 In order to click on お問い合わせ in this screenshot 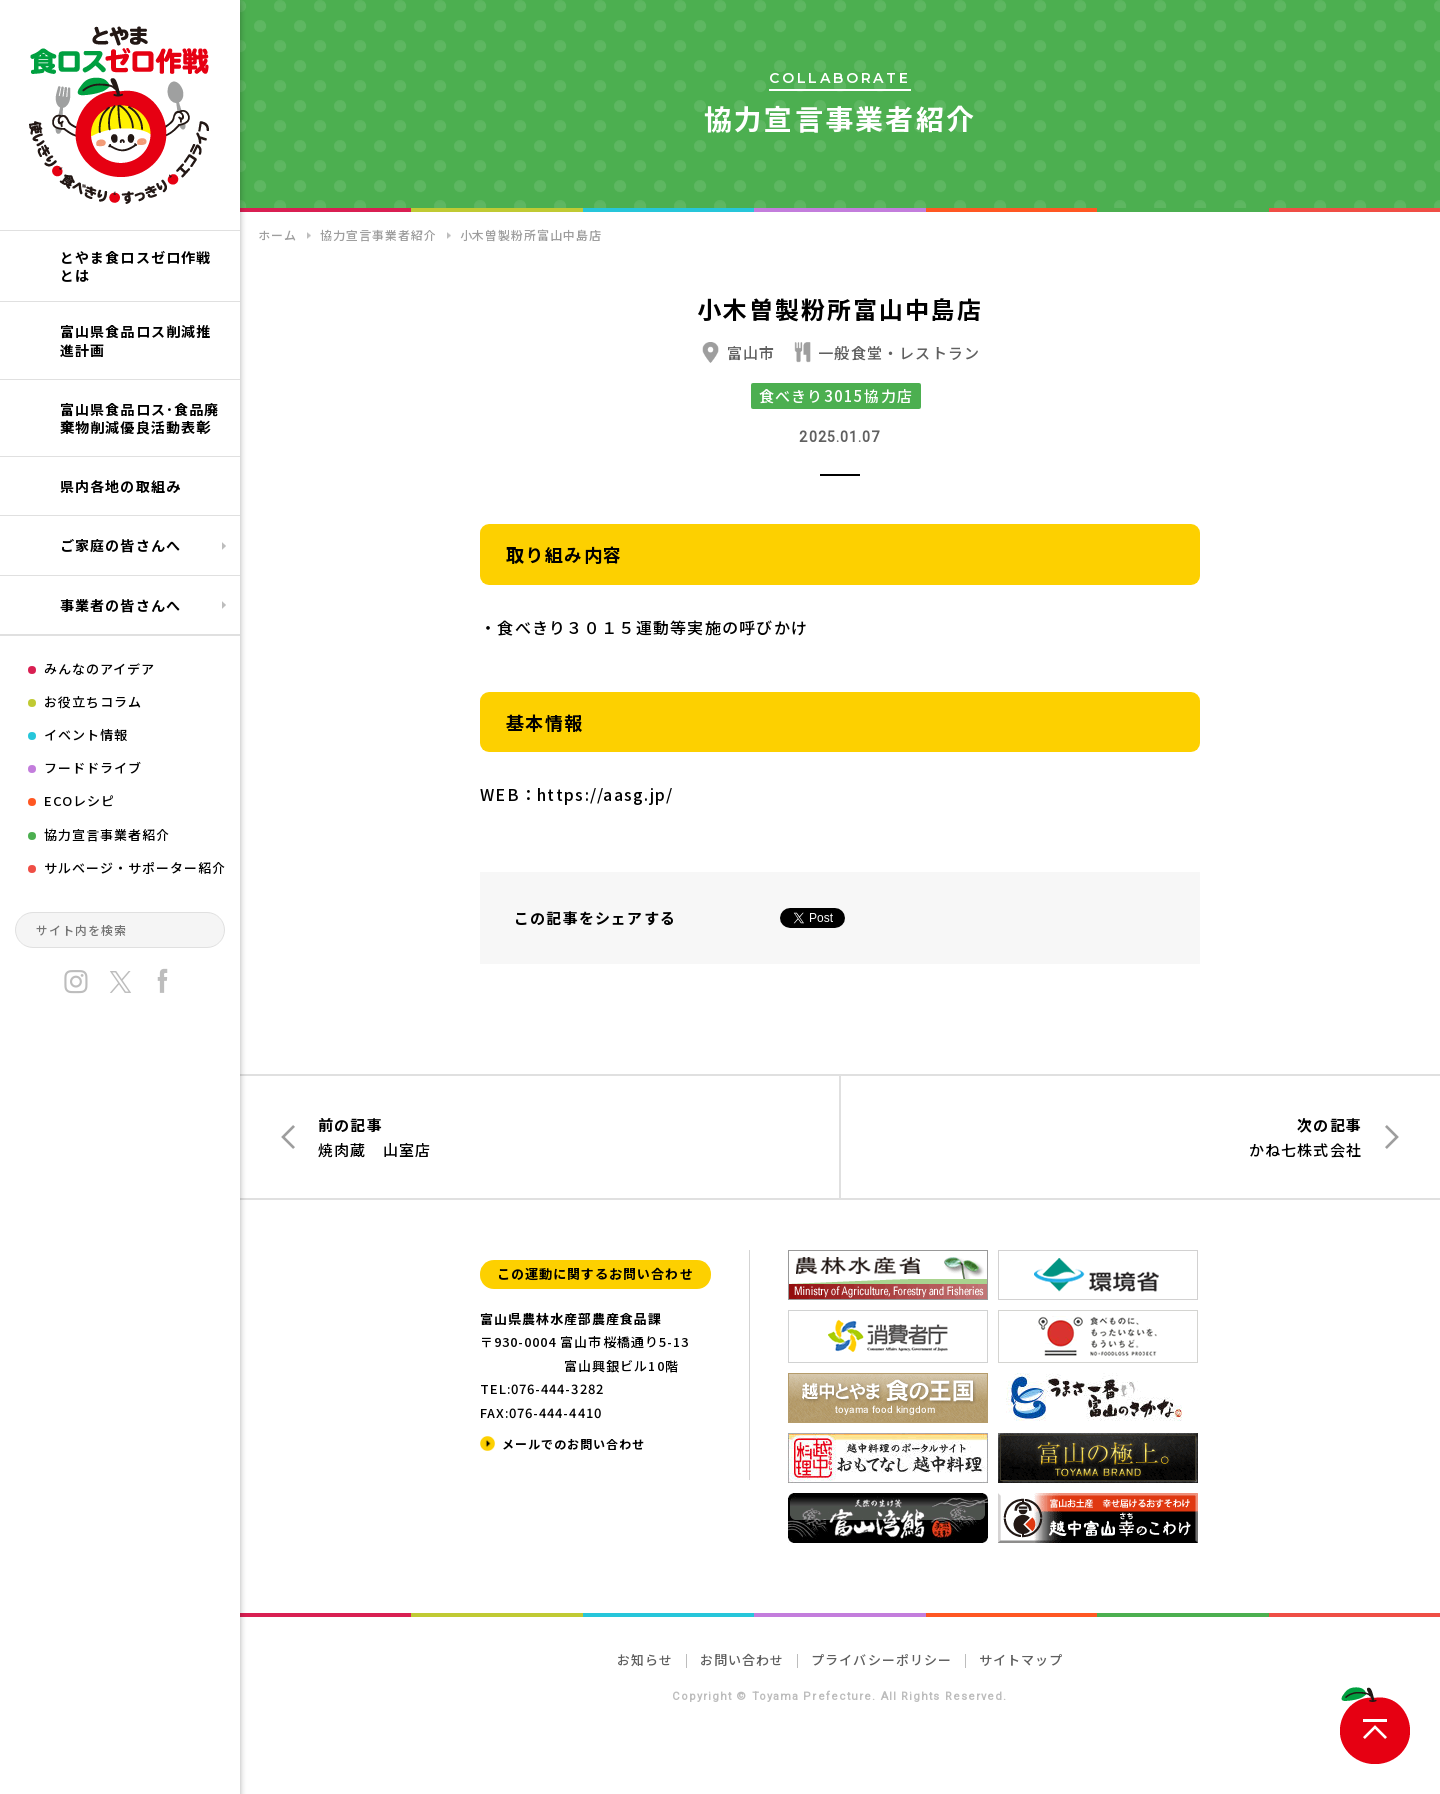, I will do `click(742, 1659)`.